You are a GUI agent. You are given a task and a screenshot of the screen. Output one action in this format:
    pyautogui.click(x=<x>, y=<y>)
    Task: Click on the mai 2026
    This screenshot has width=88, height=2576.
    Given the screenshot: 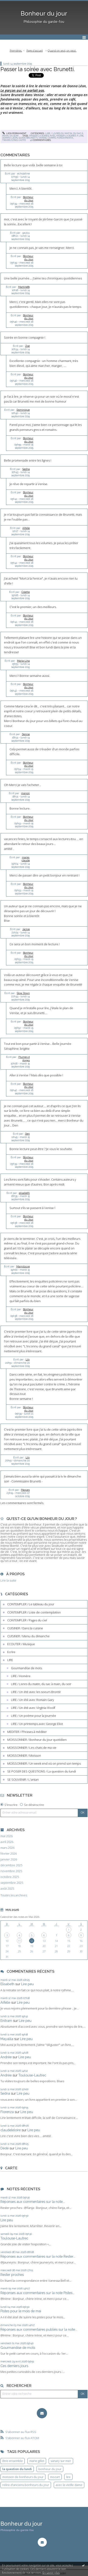 What is the action you would take?
    pyautogui.click(x=6, y=1836)
    